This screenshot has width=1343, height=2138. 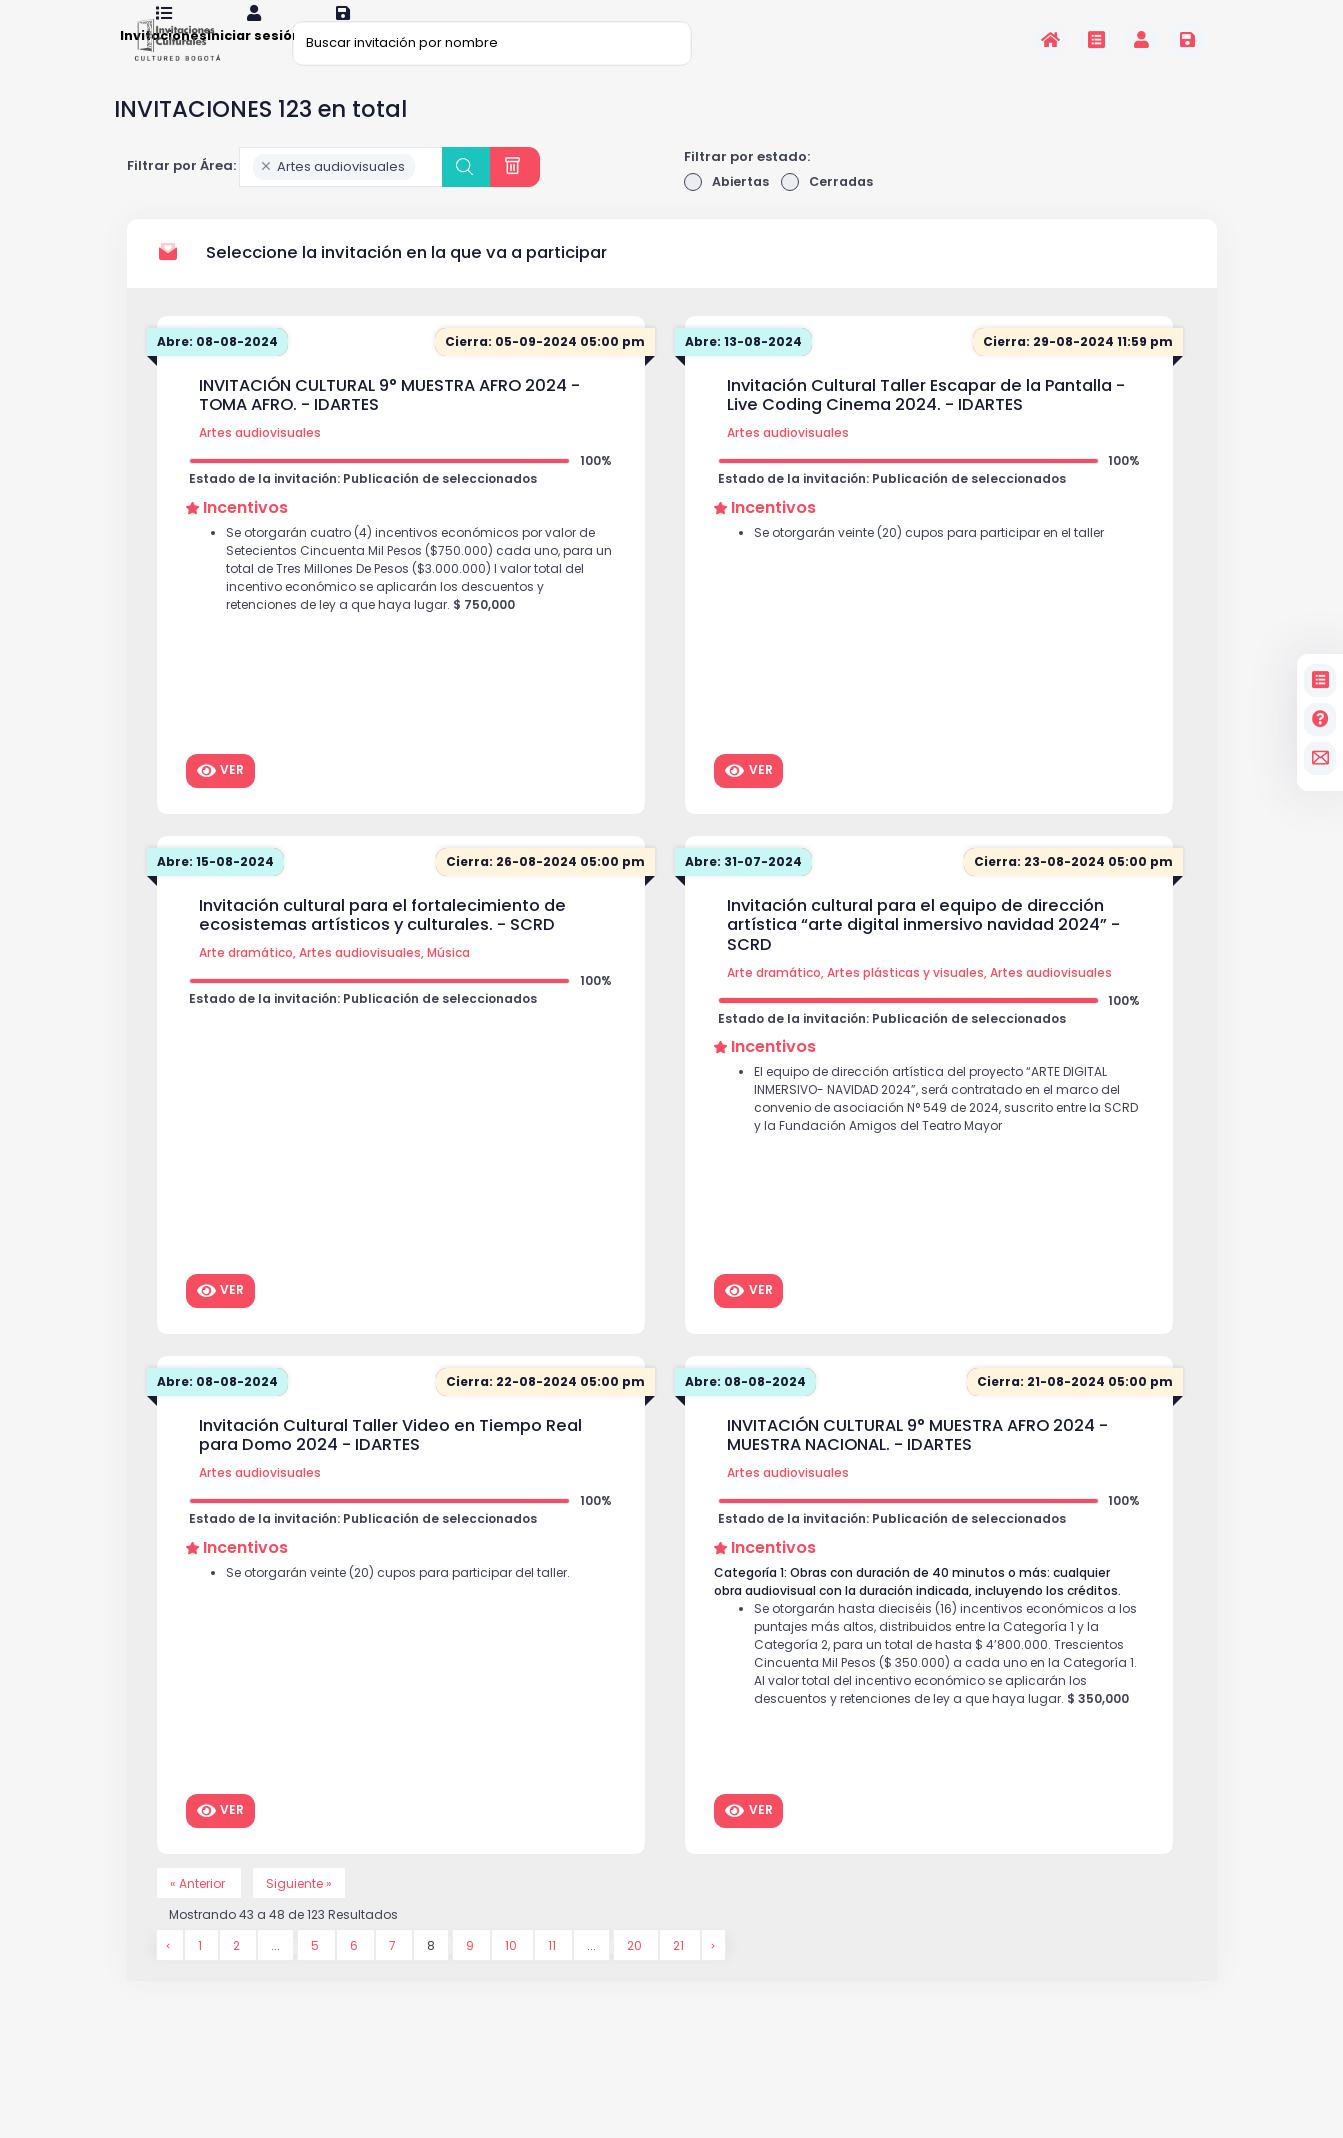 I want to click on [Invitaciones], so click(x=1096, y=39).